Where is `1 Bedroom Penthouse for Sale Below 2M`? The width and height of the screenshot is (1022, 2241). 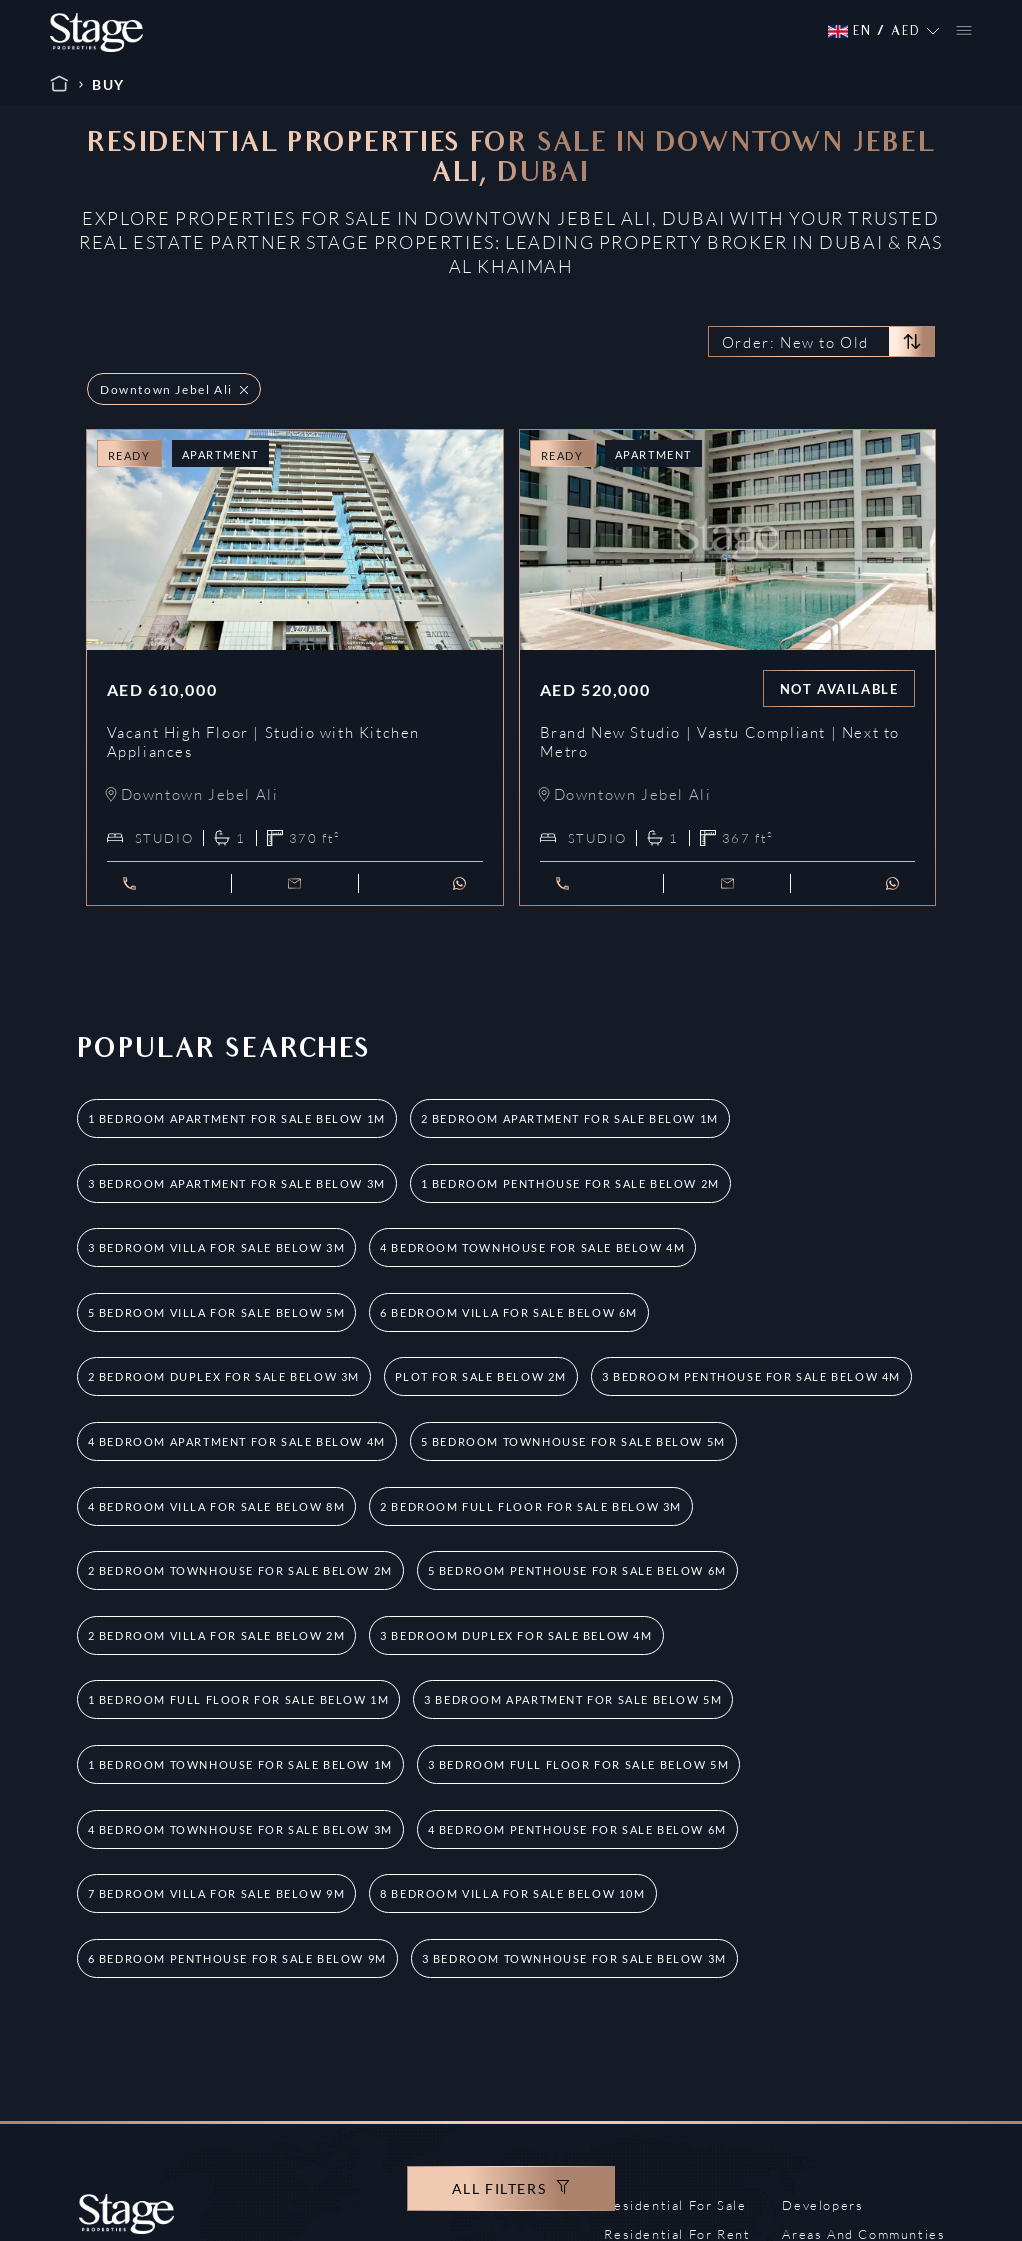 1 Bedroom Penthouse for Sale Below 2M is located at coordinates (570, 1183).